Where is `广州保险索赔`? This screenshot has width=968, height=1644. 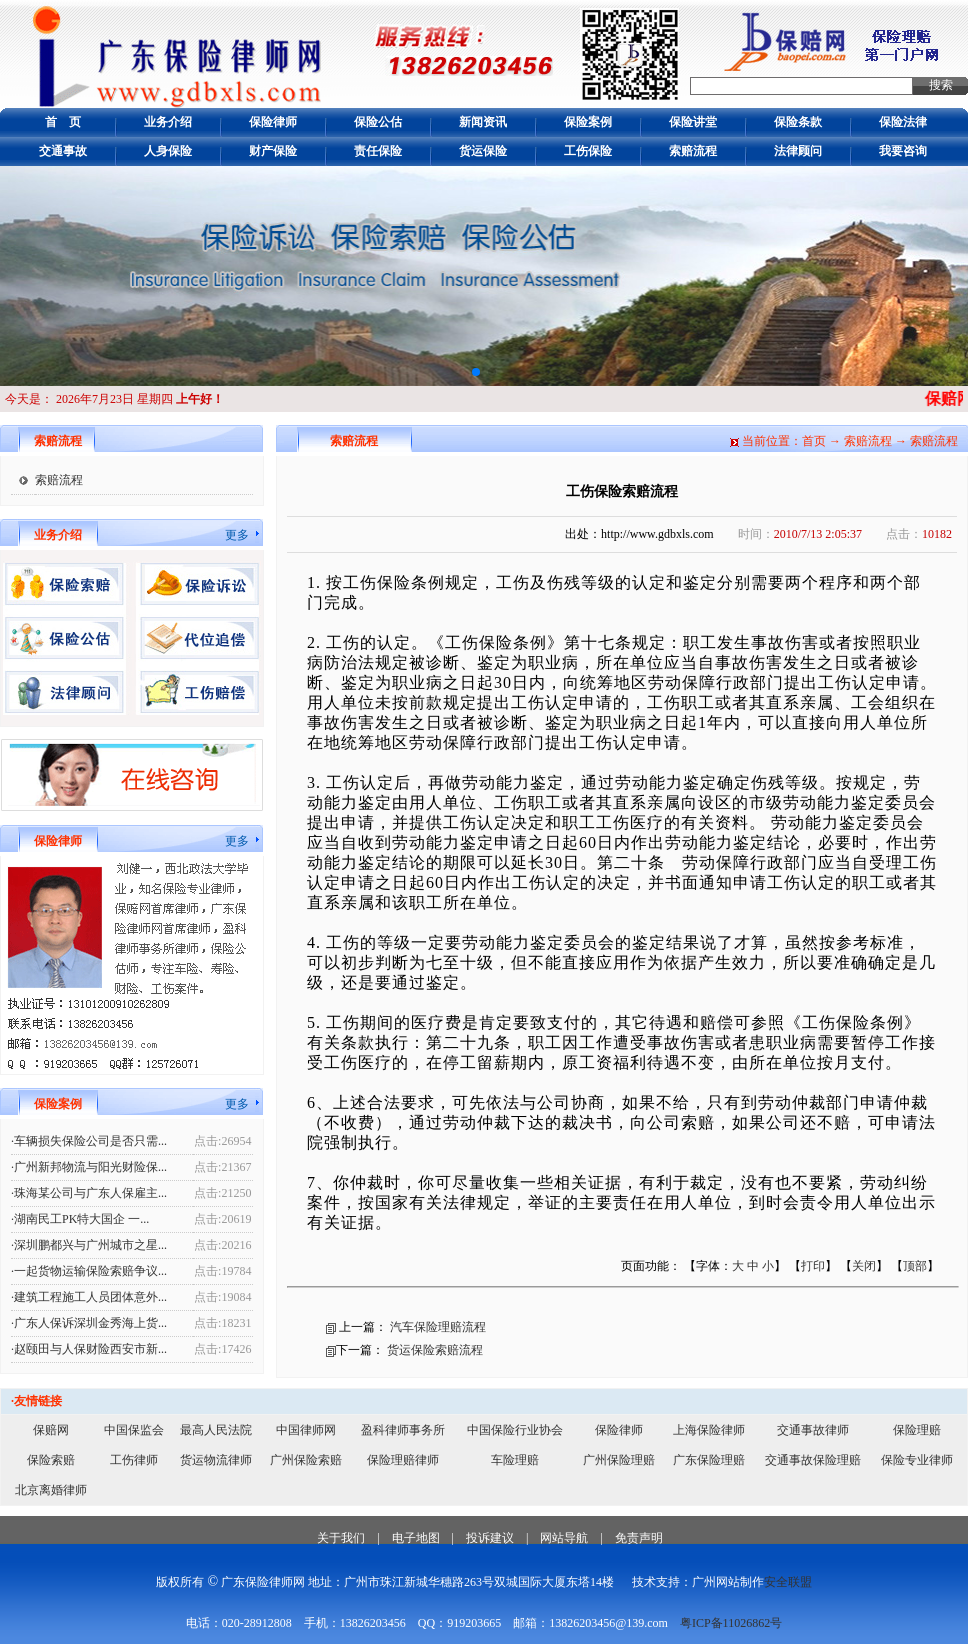 广州保险索赔 is located at coordinates (306, 1460).